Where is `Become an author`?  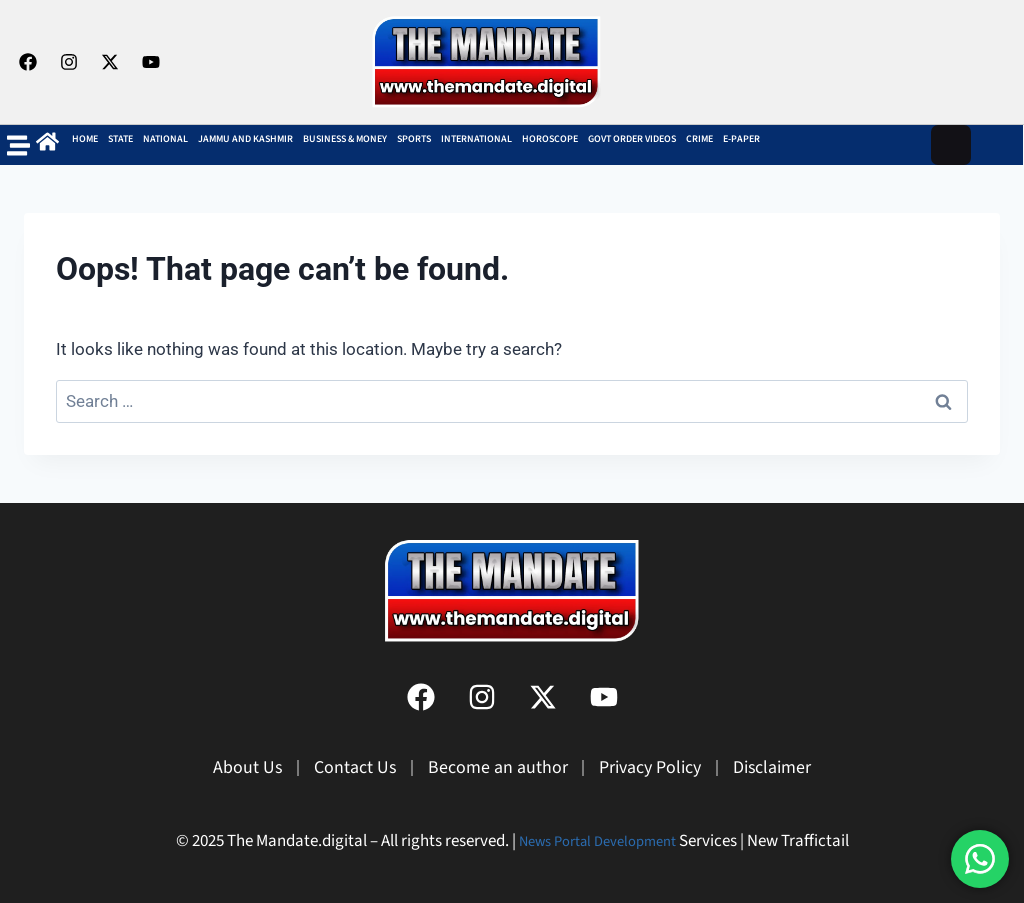
Become an author is located at coordinates (491, 767).